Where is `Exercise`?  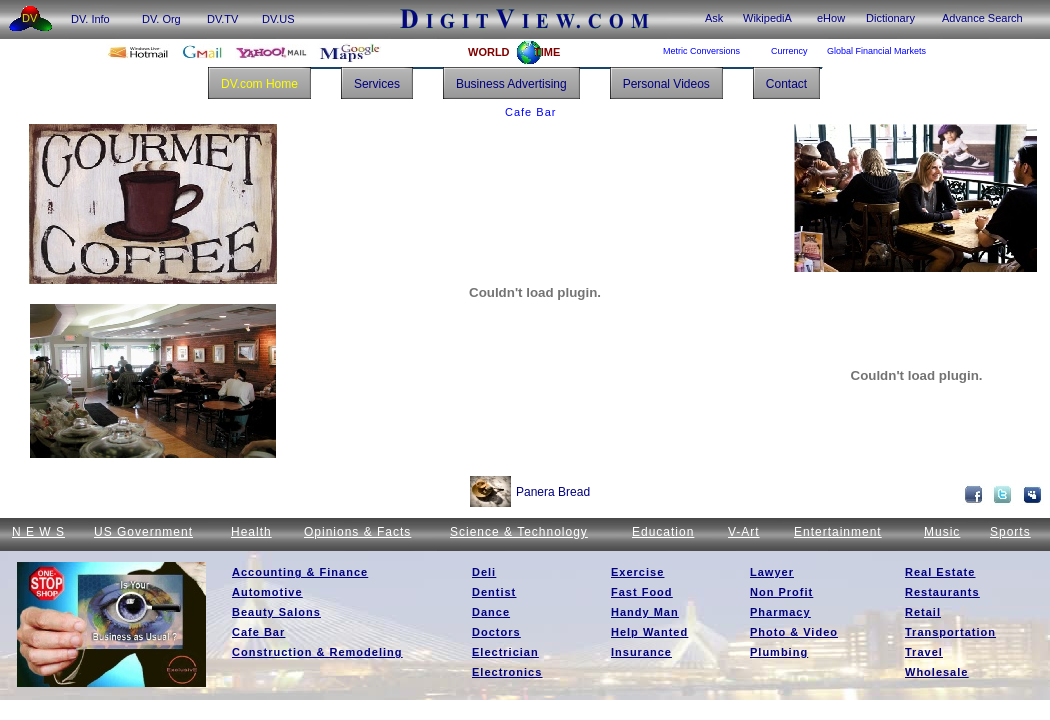
Exercise is located at coordinates (637, 572).